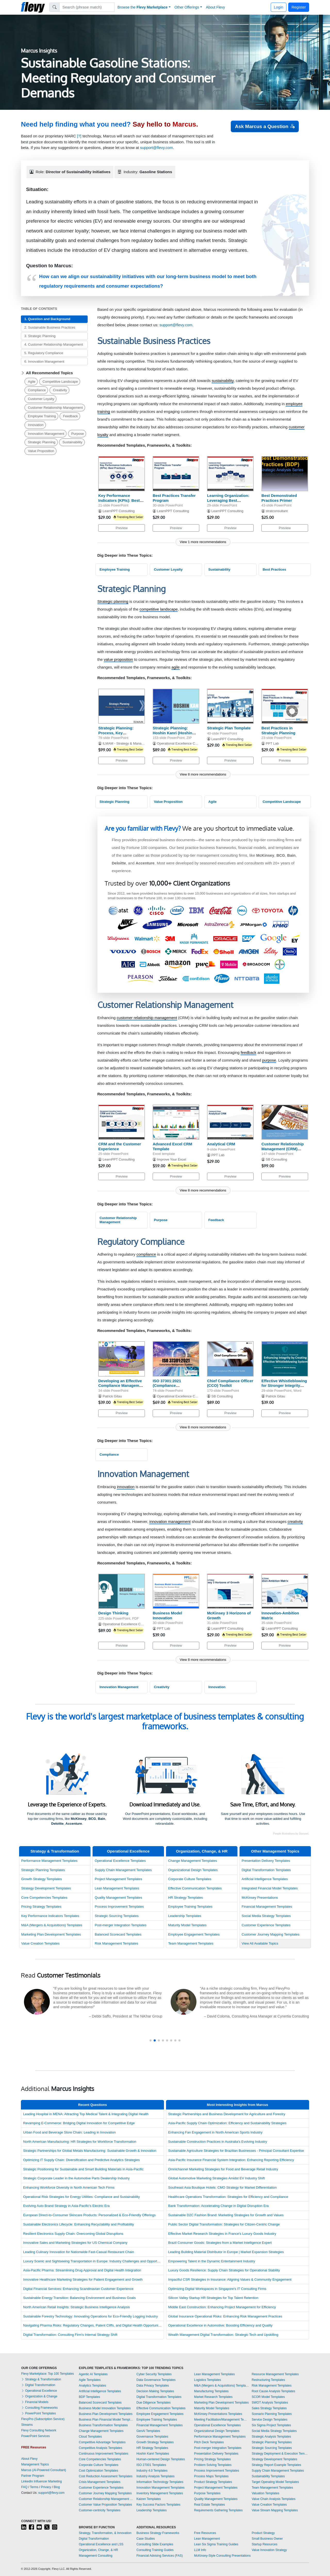 The height and width of the screenshot is (2576, 330). I want to click on innovation management, so click(170, 1521).